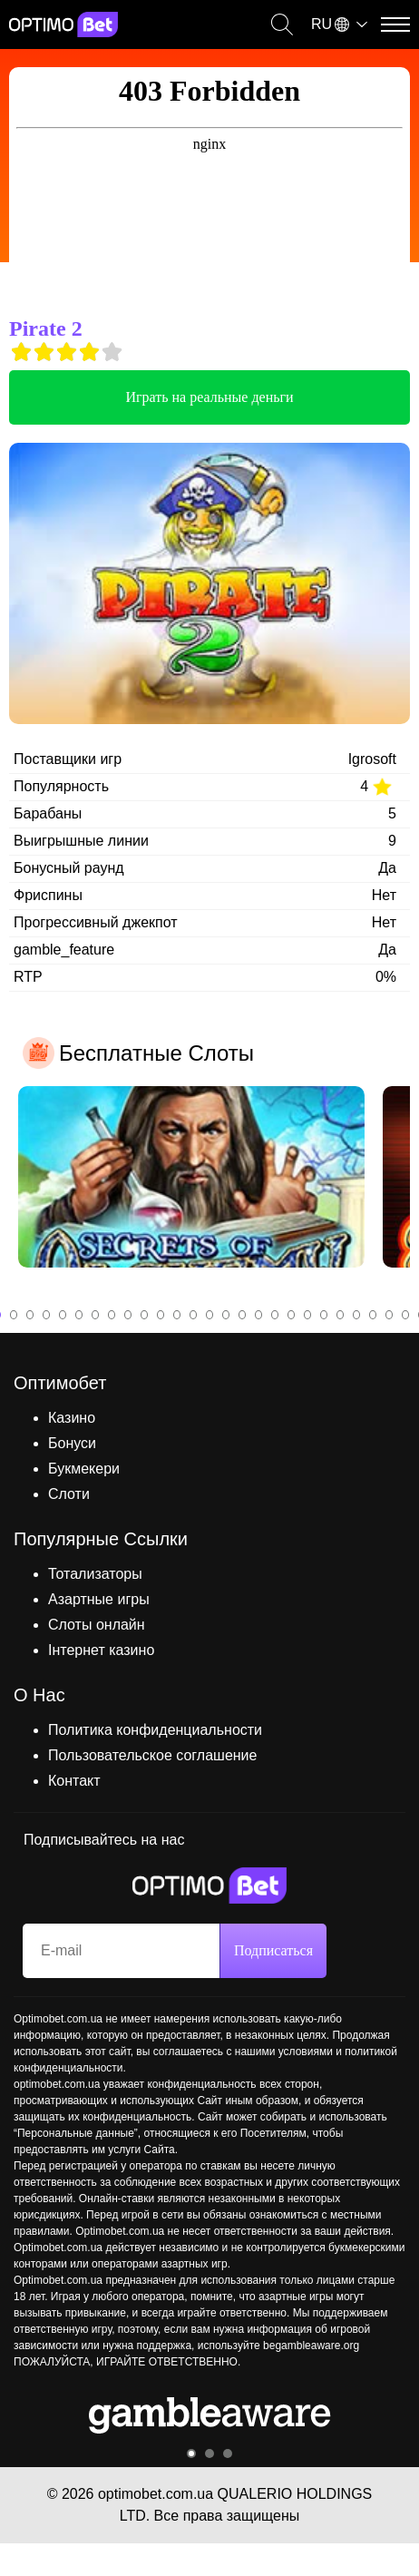 The height and width of the screenshot is (2576, 419). I want to click on begambleaware.org, so click(311, 2345).